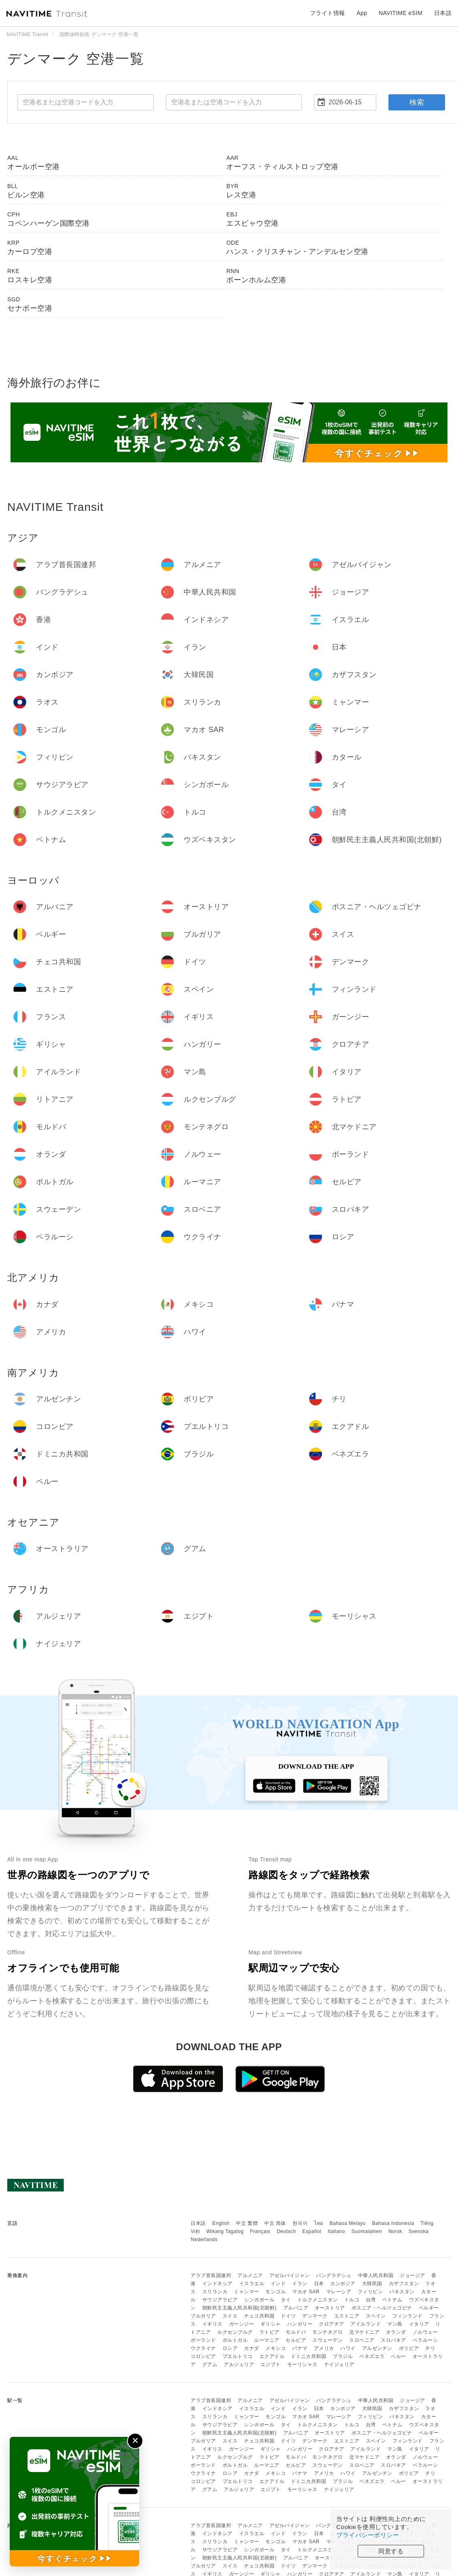  What do you see at coordinates (348, 2223) in the screenshot?
I see `Bahasa Melayu` at bounding box center [348, 2223].